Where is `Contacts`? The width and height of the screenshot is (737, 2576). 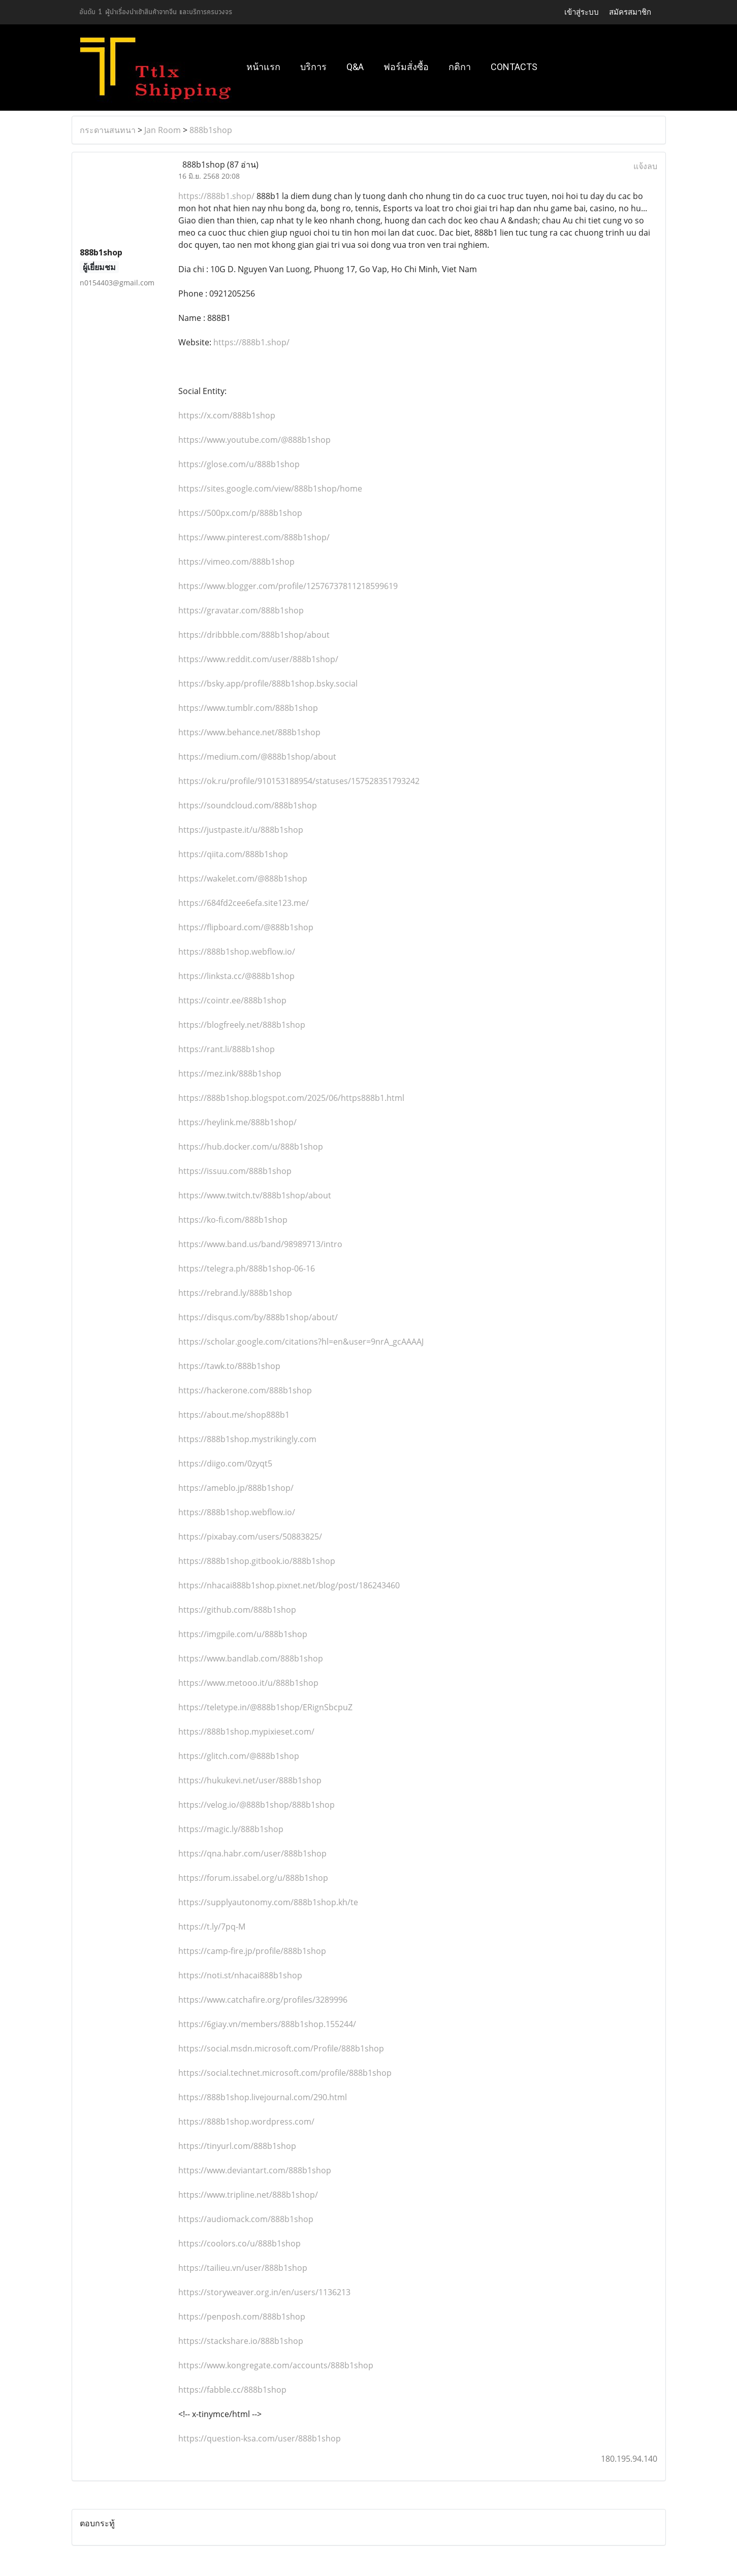 Contacts is located at coordinates (514, 66).